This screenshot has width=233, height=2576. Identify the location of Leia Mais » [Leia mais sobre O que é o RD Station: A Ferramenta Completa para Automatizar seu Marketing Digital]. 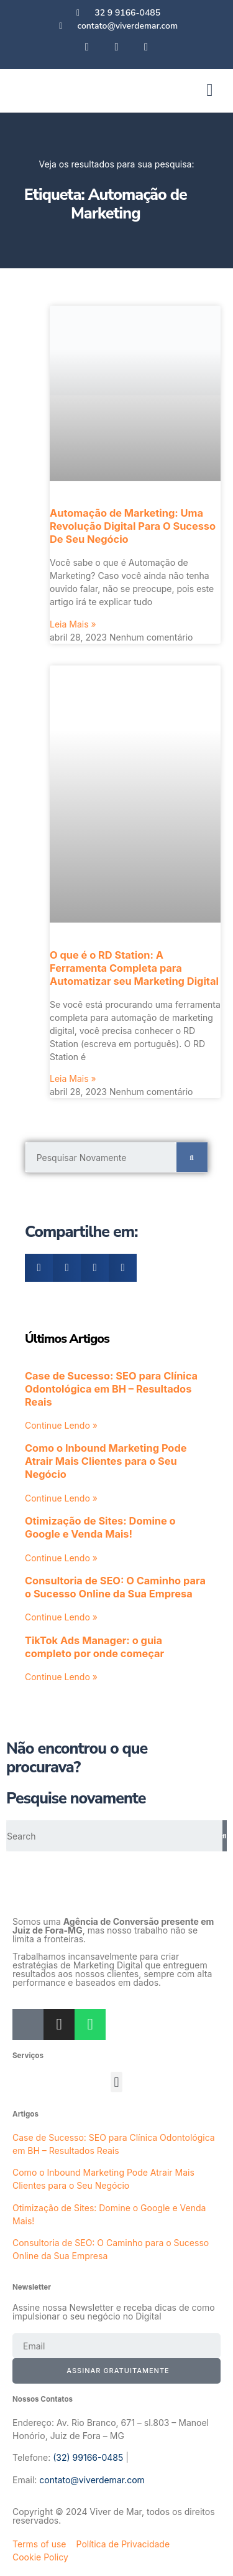
(73, 1078).